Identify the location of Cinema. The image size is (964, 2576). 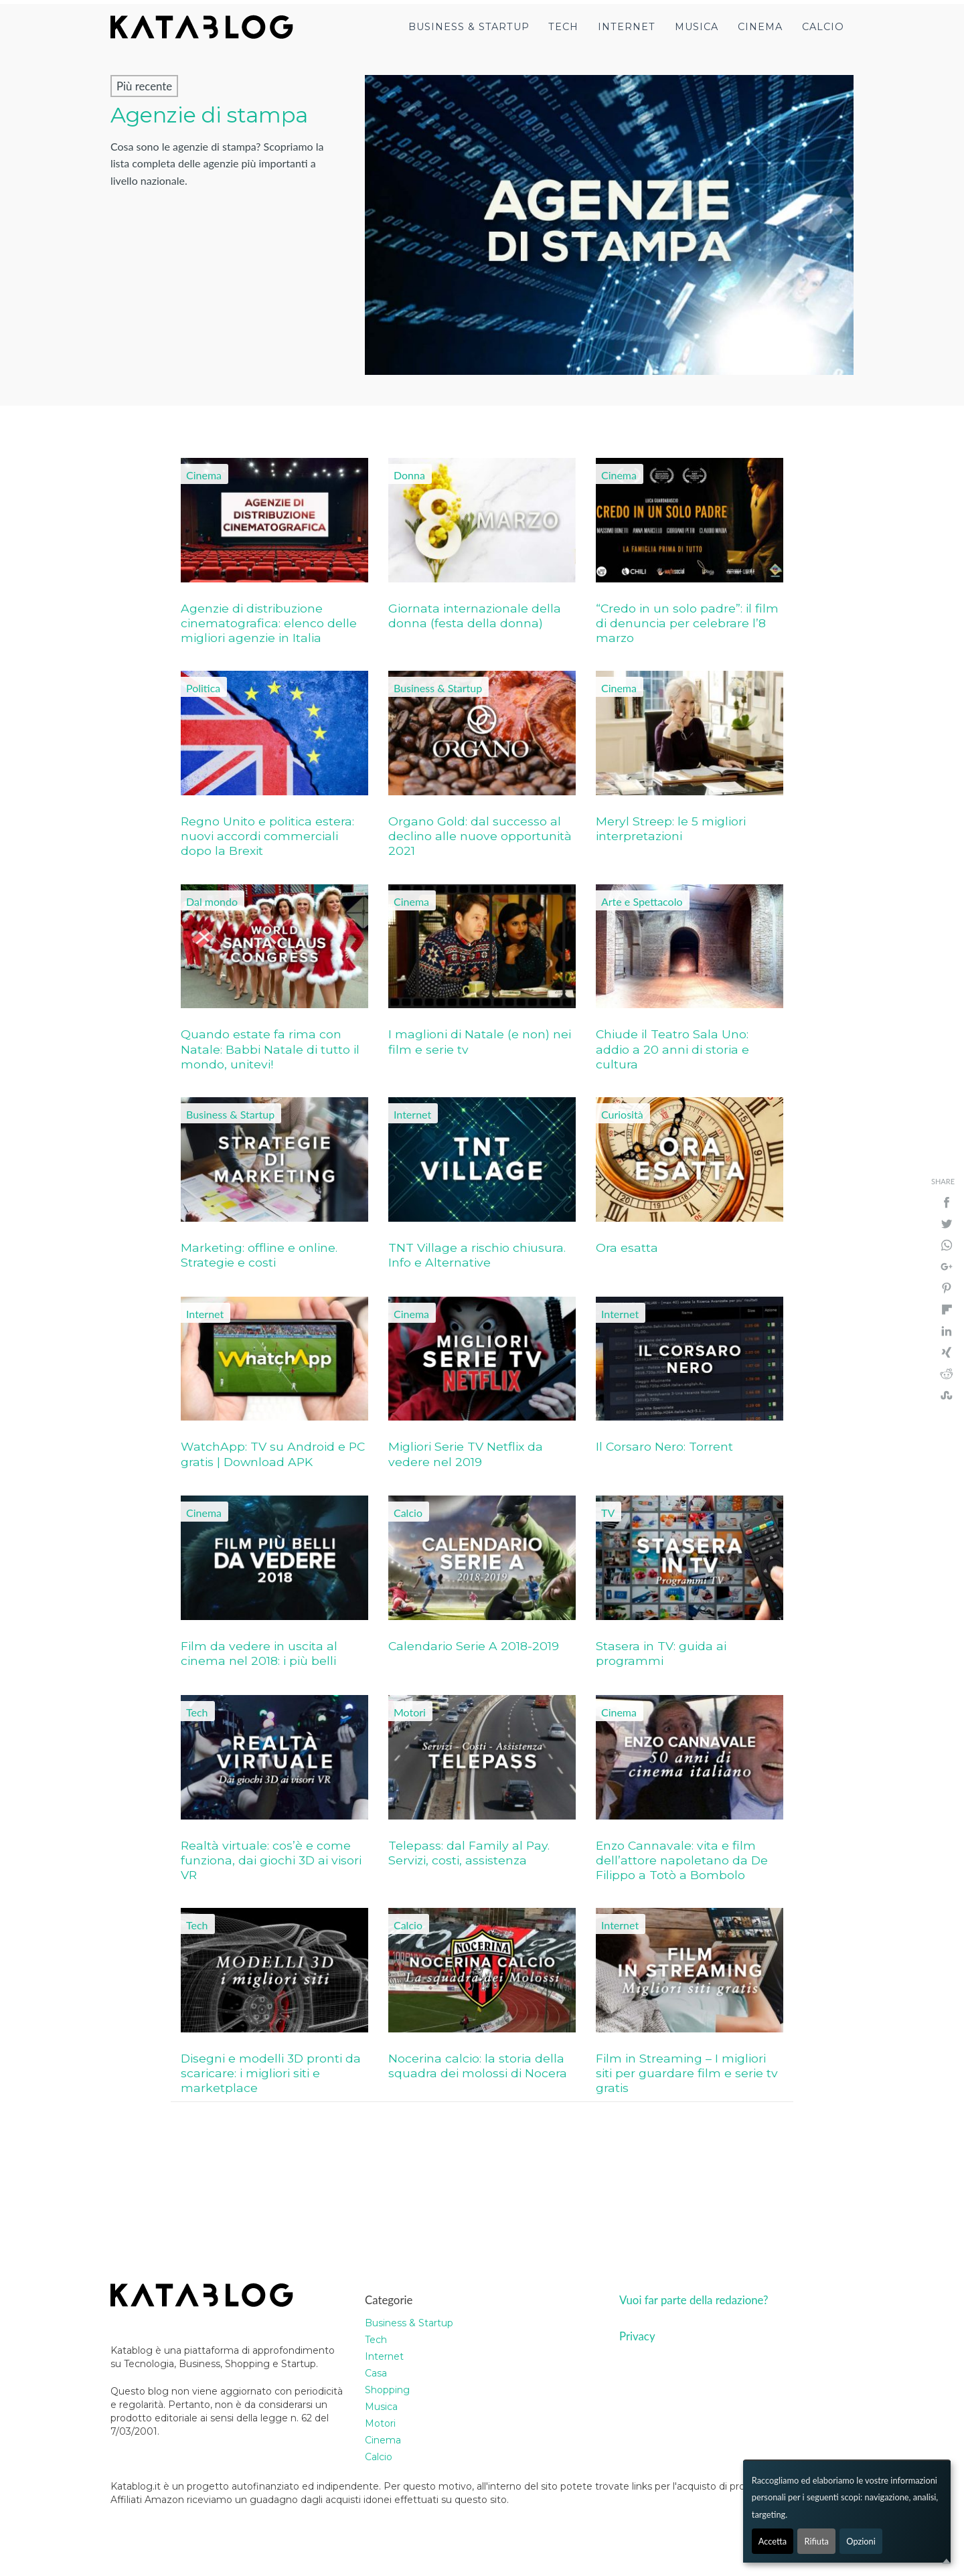
(760, 27).